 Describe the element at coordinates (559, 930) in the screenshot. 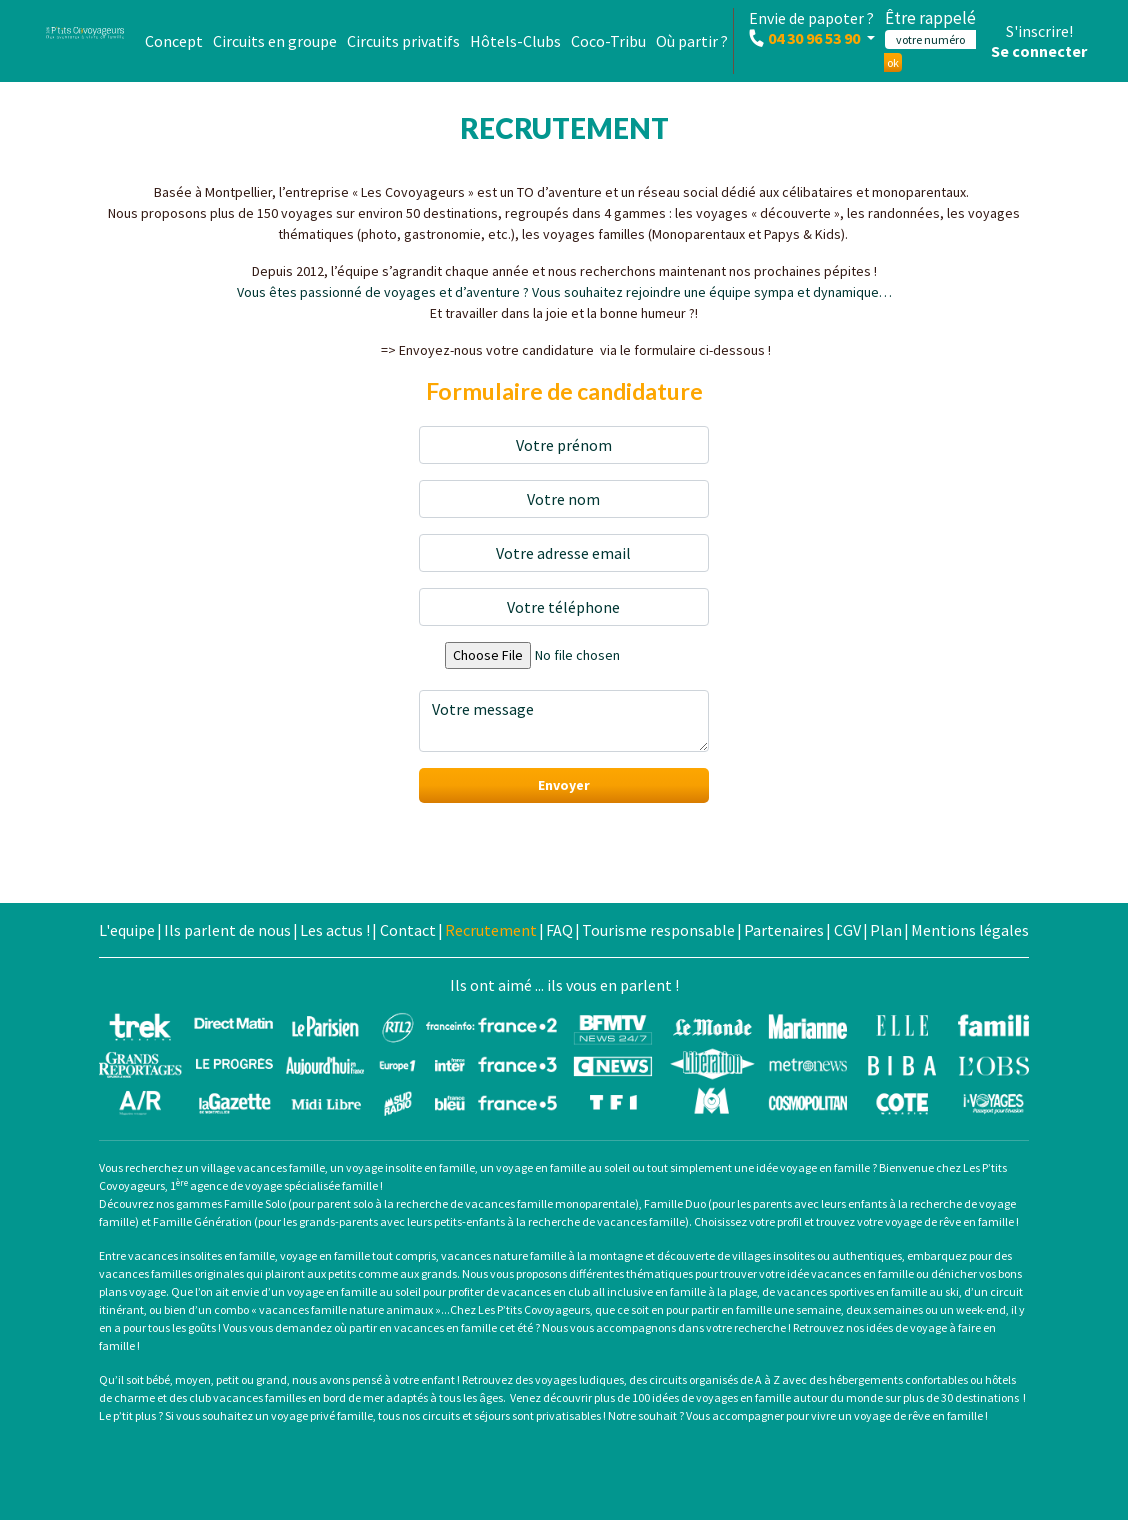

I see `FAQ` at that location.